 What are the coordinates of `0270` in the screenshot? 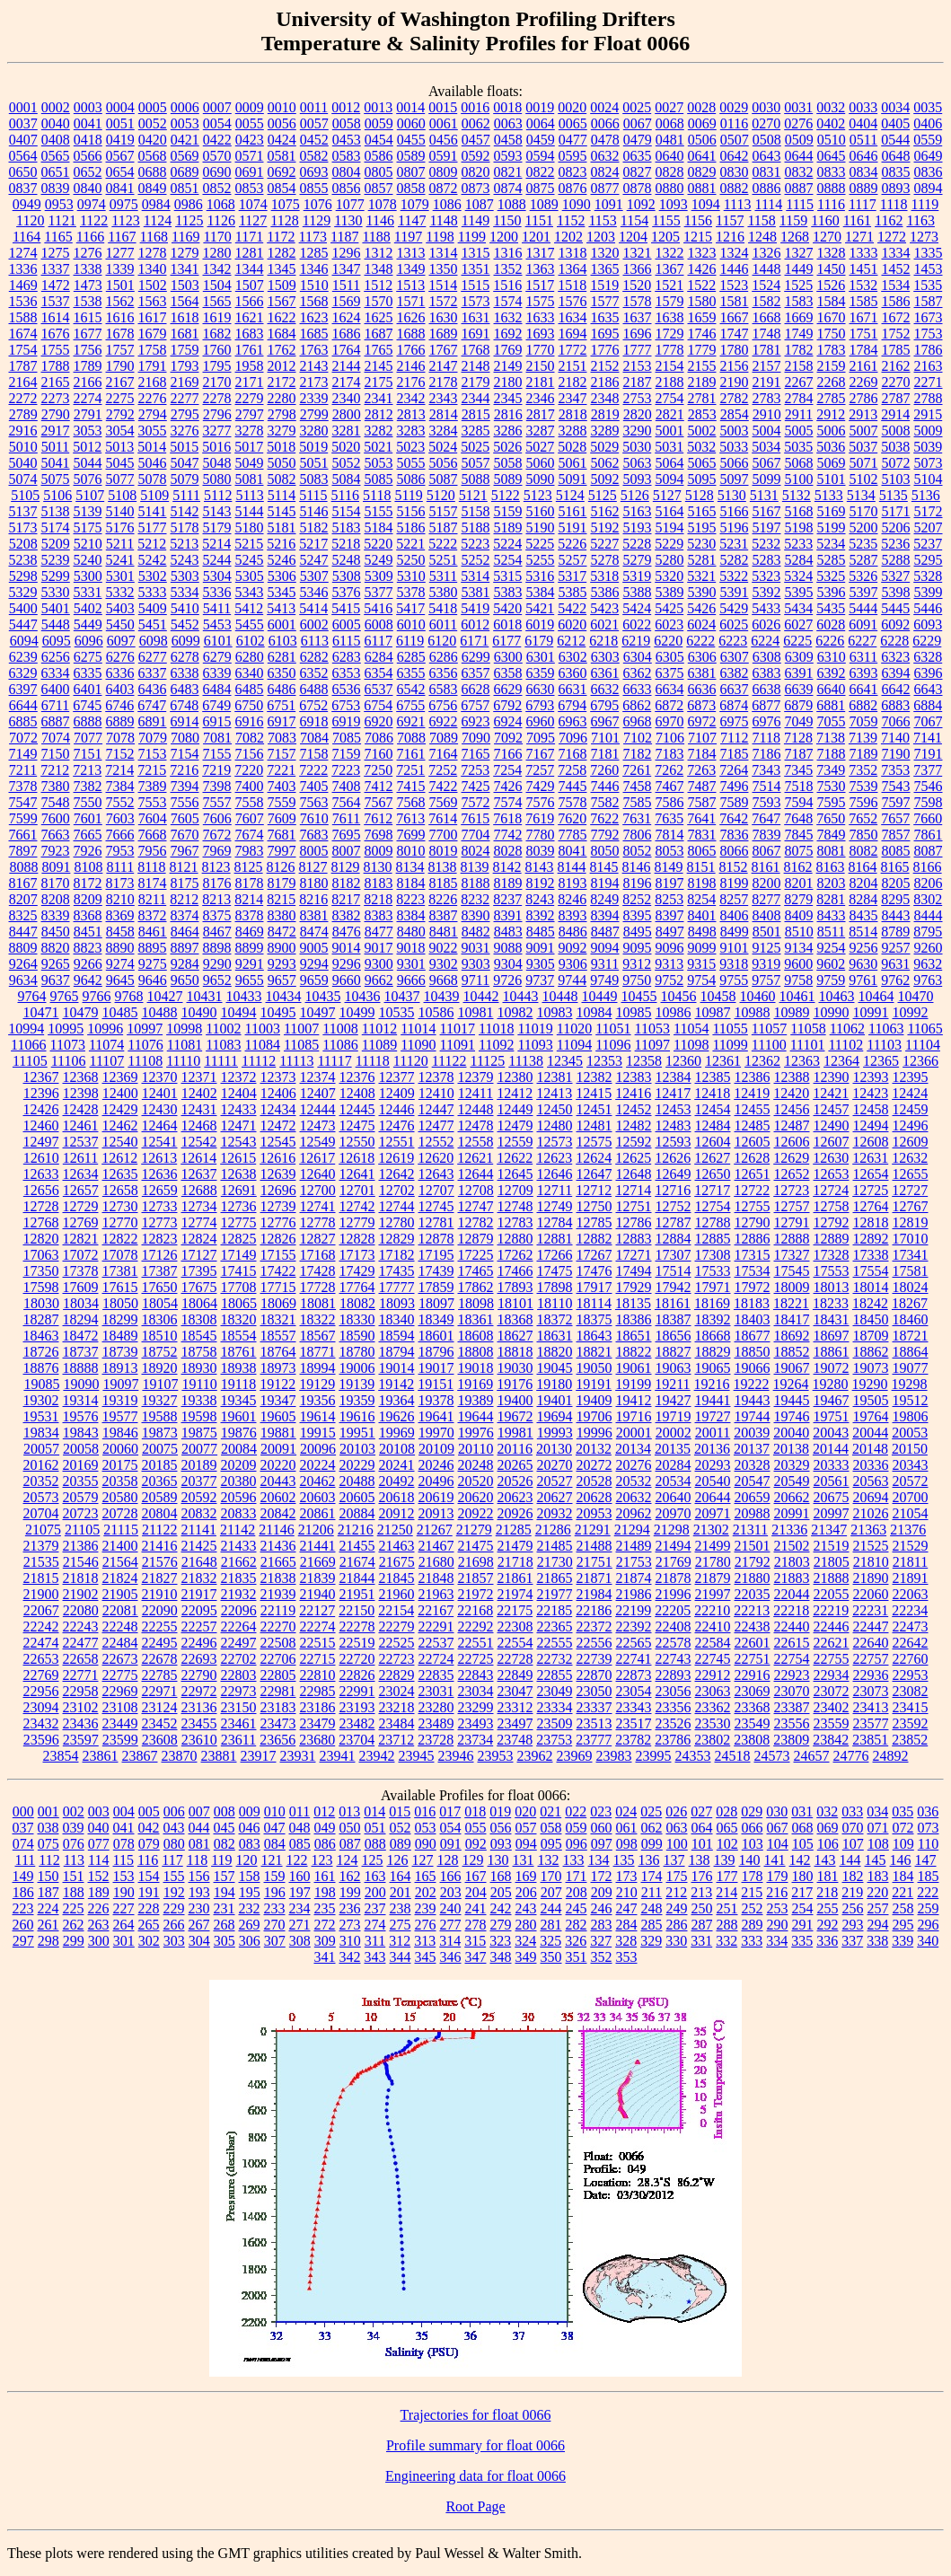 It's located at (766, 123).